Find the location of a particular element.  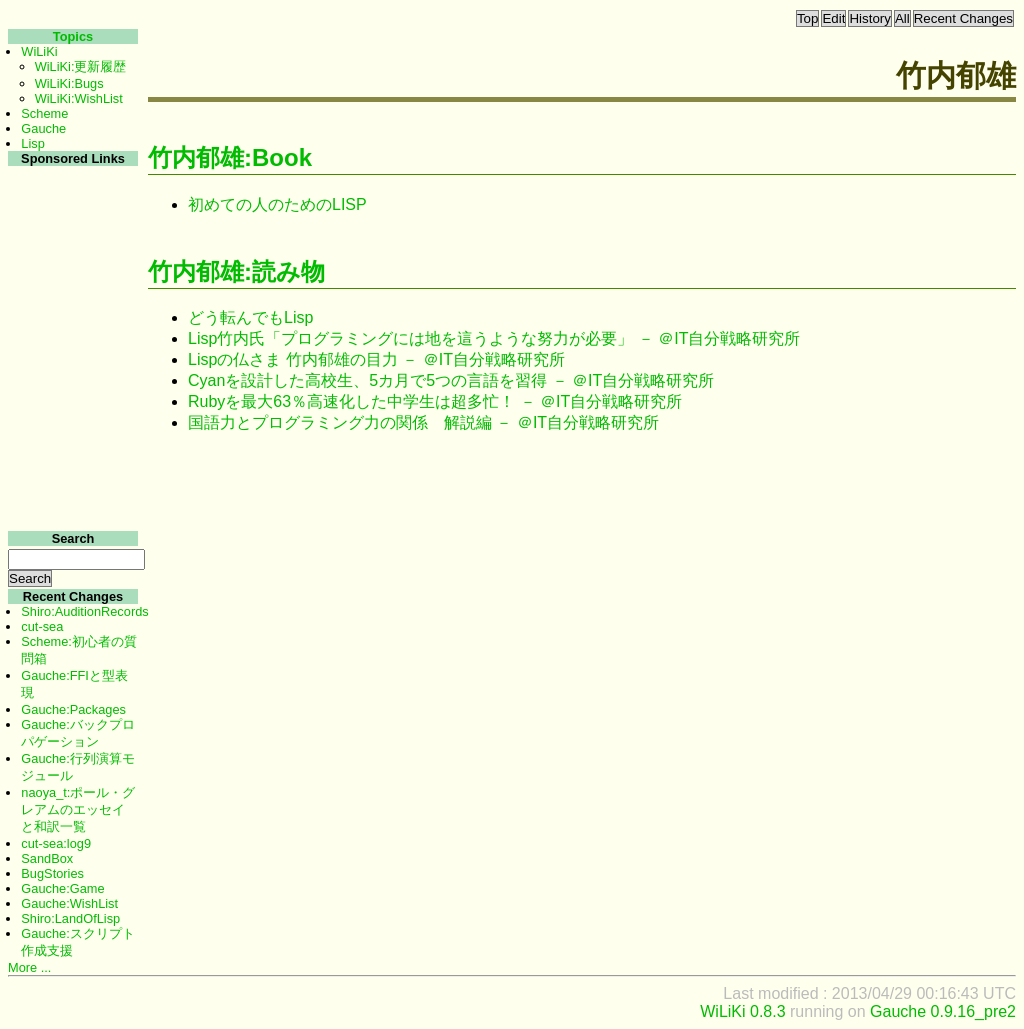

Lisp竹内氏「プログラミングには地を這うような努力が必要」 － ＠IT自分戦略研究所 is located at coordinates (494, 338).